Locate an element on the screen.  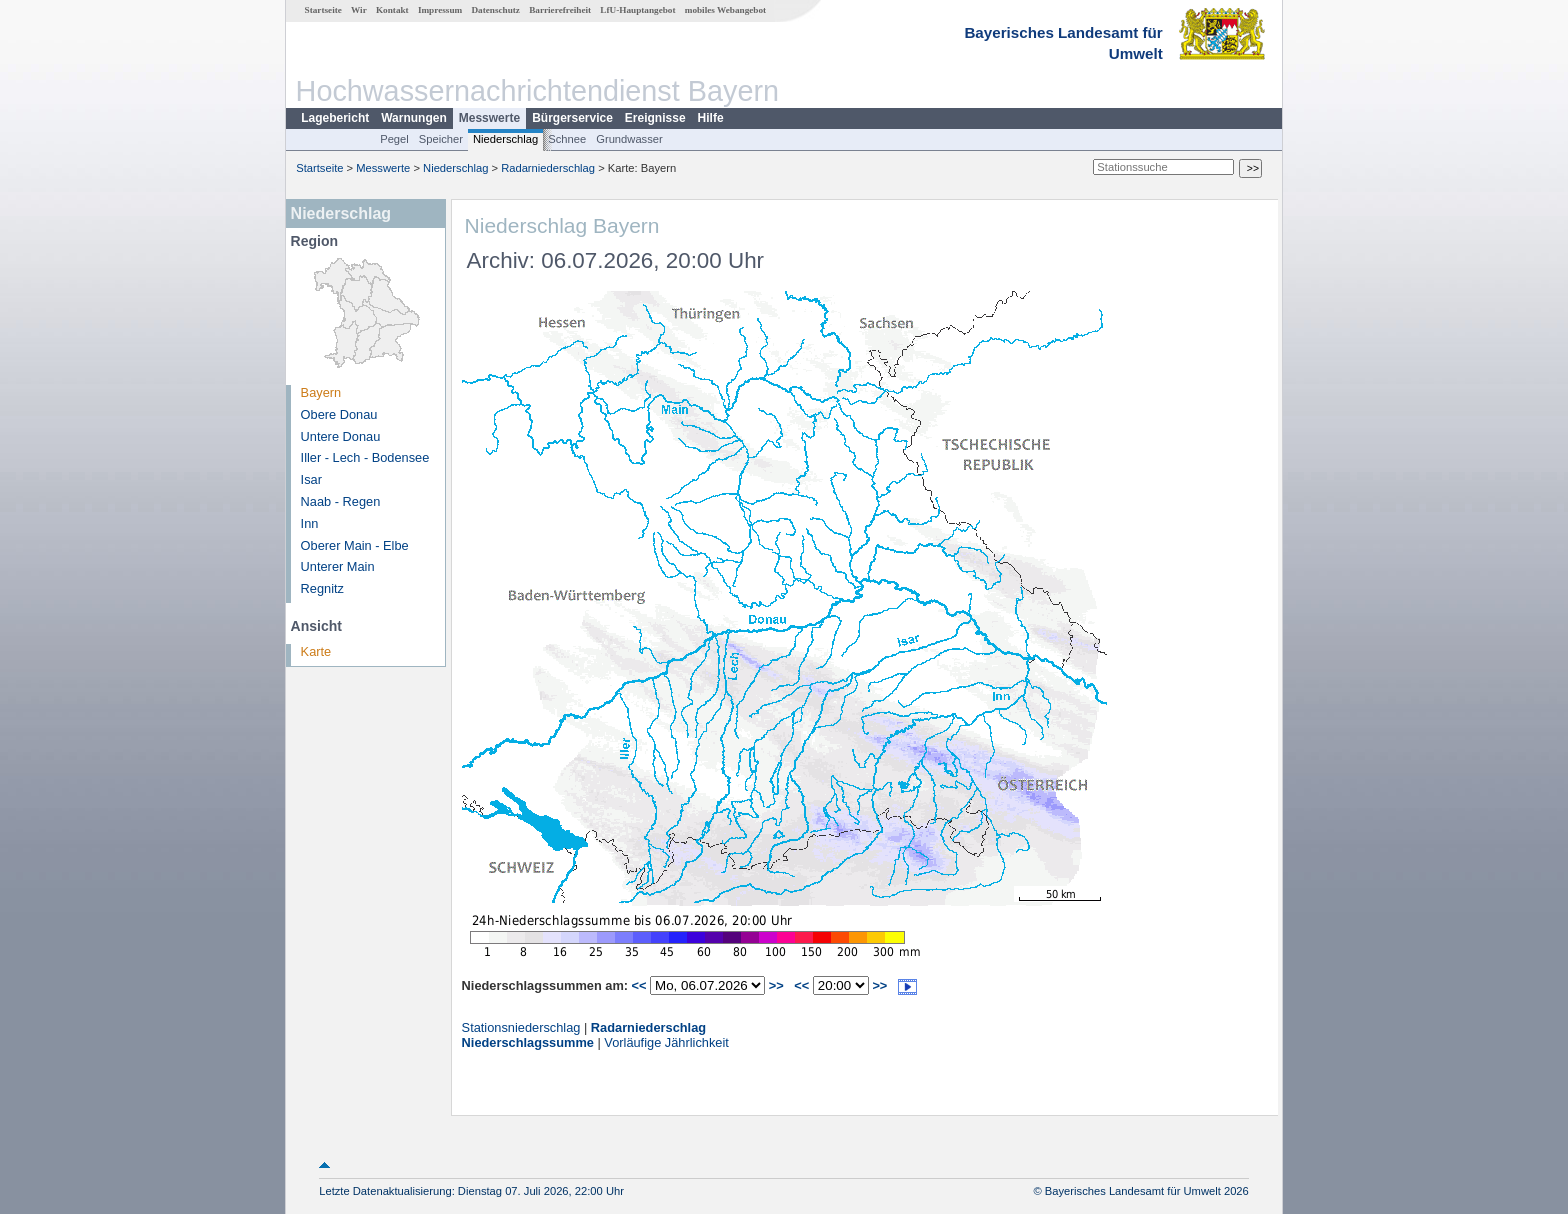
Lagebericht is located at coordinates (335, 118).